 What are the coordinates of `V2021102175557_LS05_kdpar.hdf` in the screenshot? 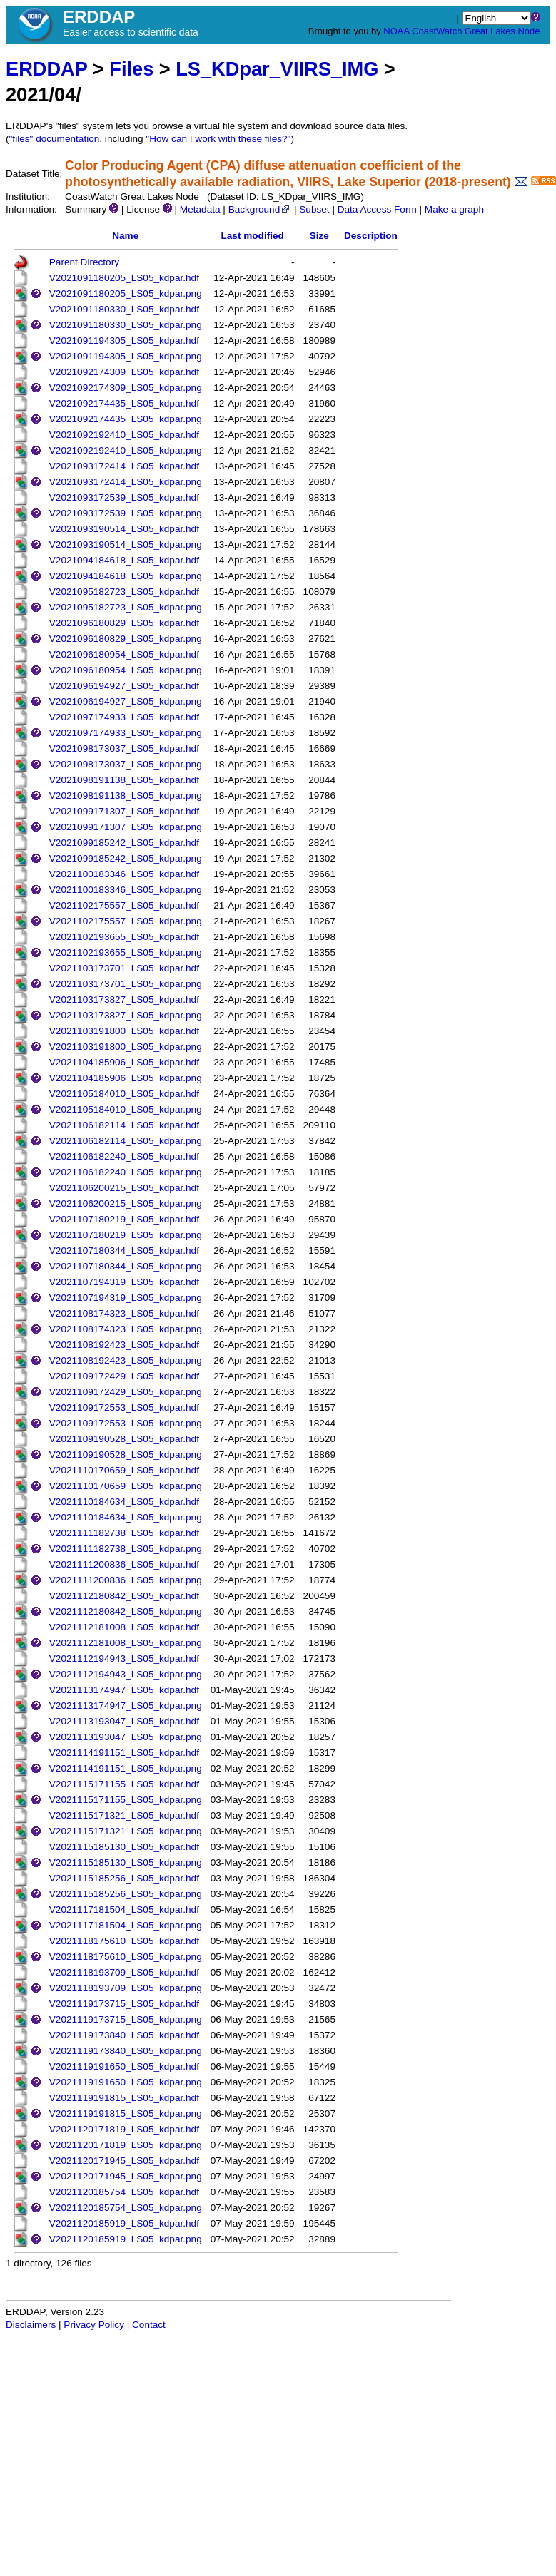 It's located at (124, 905).